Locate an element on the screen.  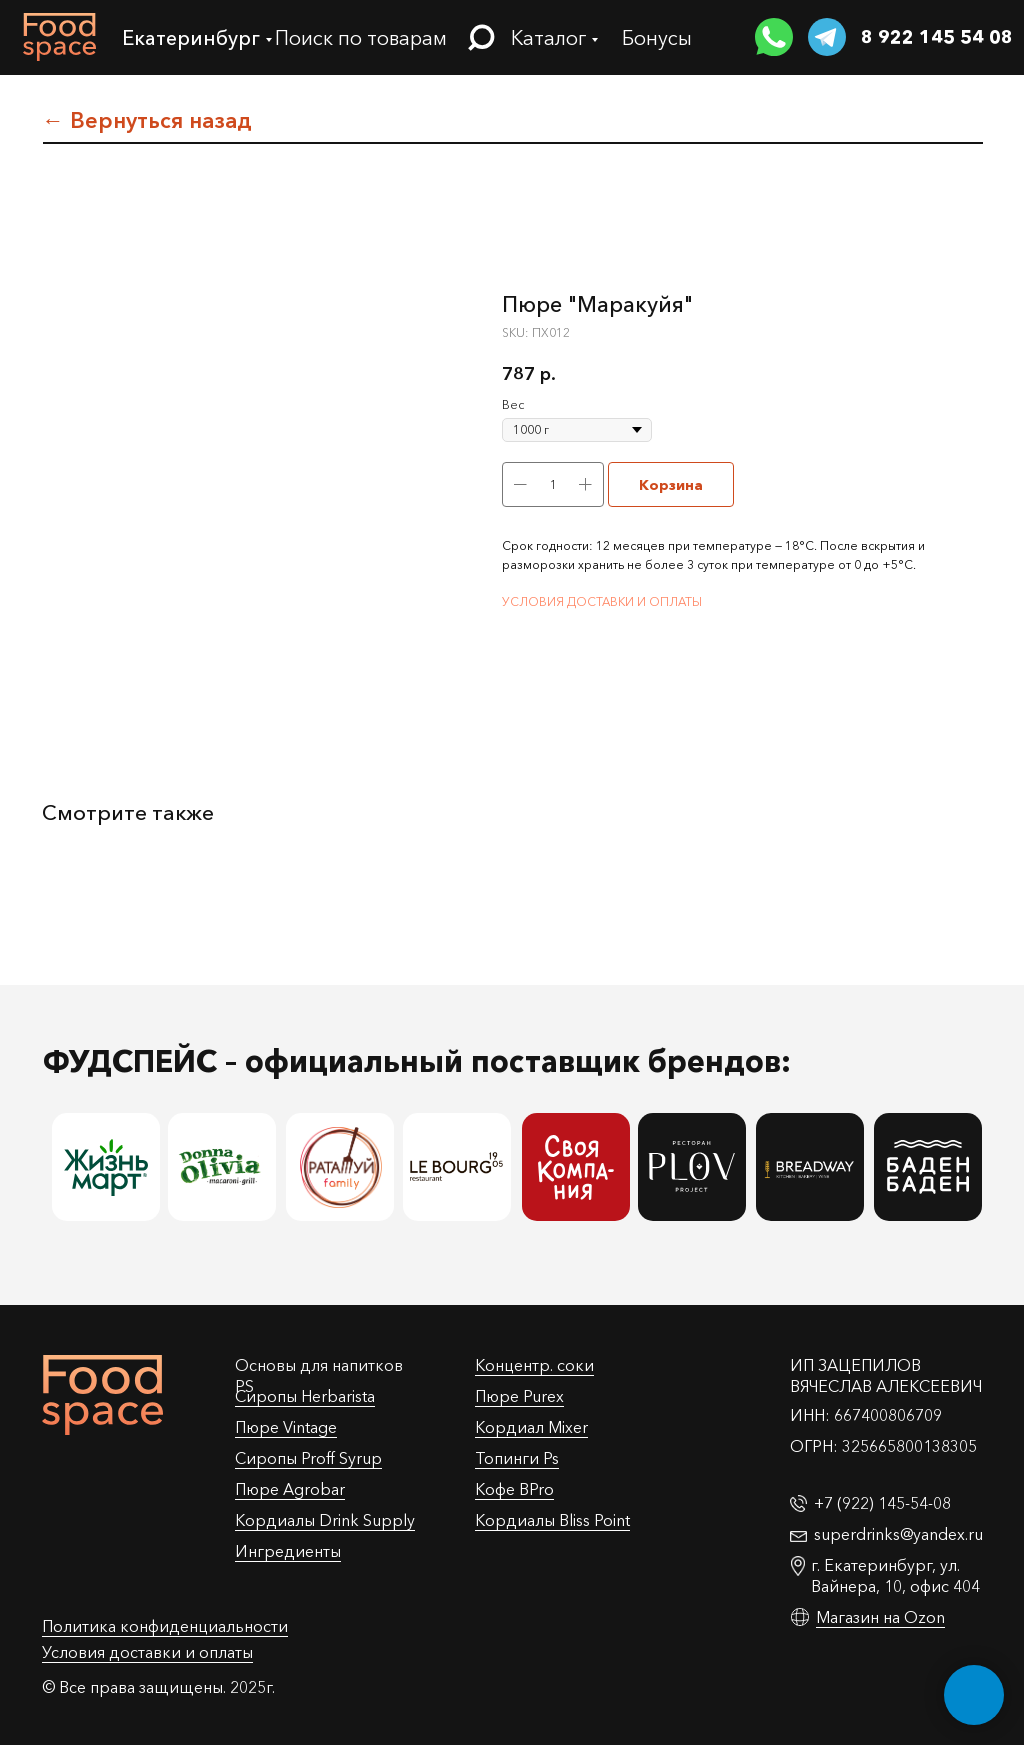
Кордиалы Drink Supply is located at coordinates (325, 1520).